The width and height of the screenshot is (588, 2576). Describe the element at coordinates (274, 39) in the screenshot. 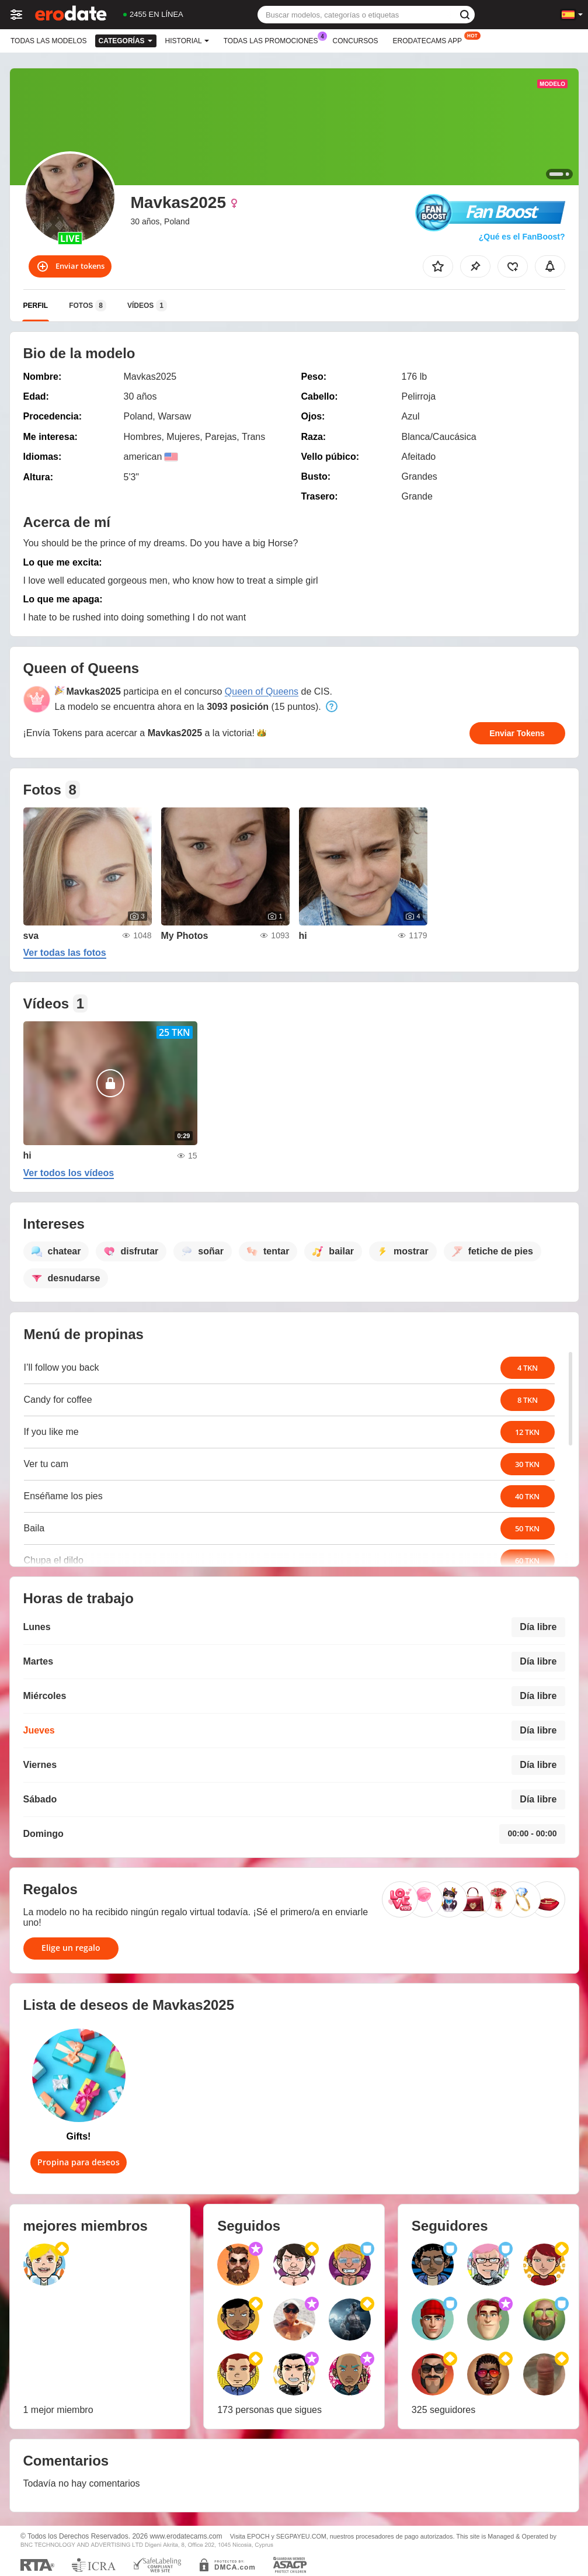

I see `Todas las promociones` at that location.